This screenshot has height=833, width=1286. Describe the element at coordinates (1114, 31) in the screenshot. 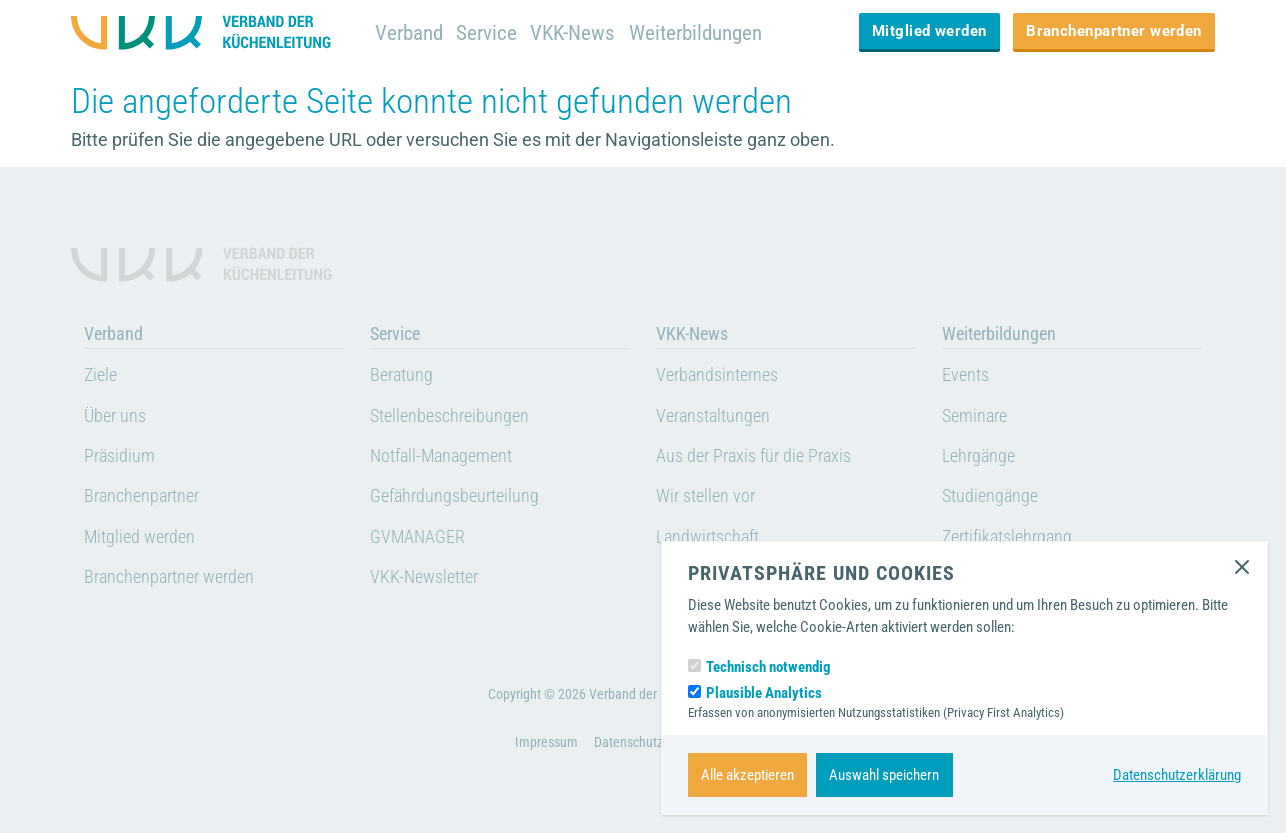

I see `Branchenpartner werden` at that location.